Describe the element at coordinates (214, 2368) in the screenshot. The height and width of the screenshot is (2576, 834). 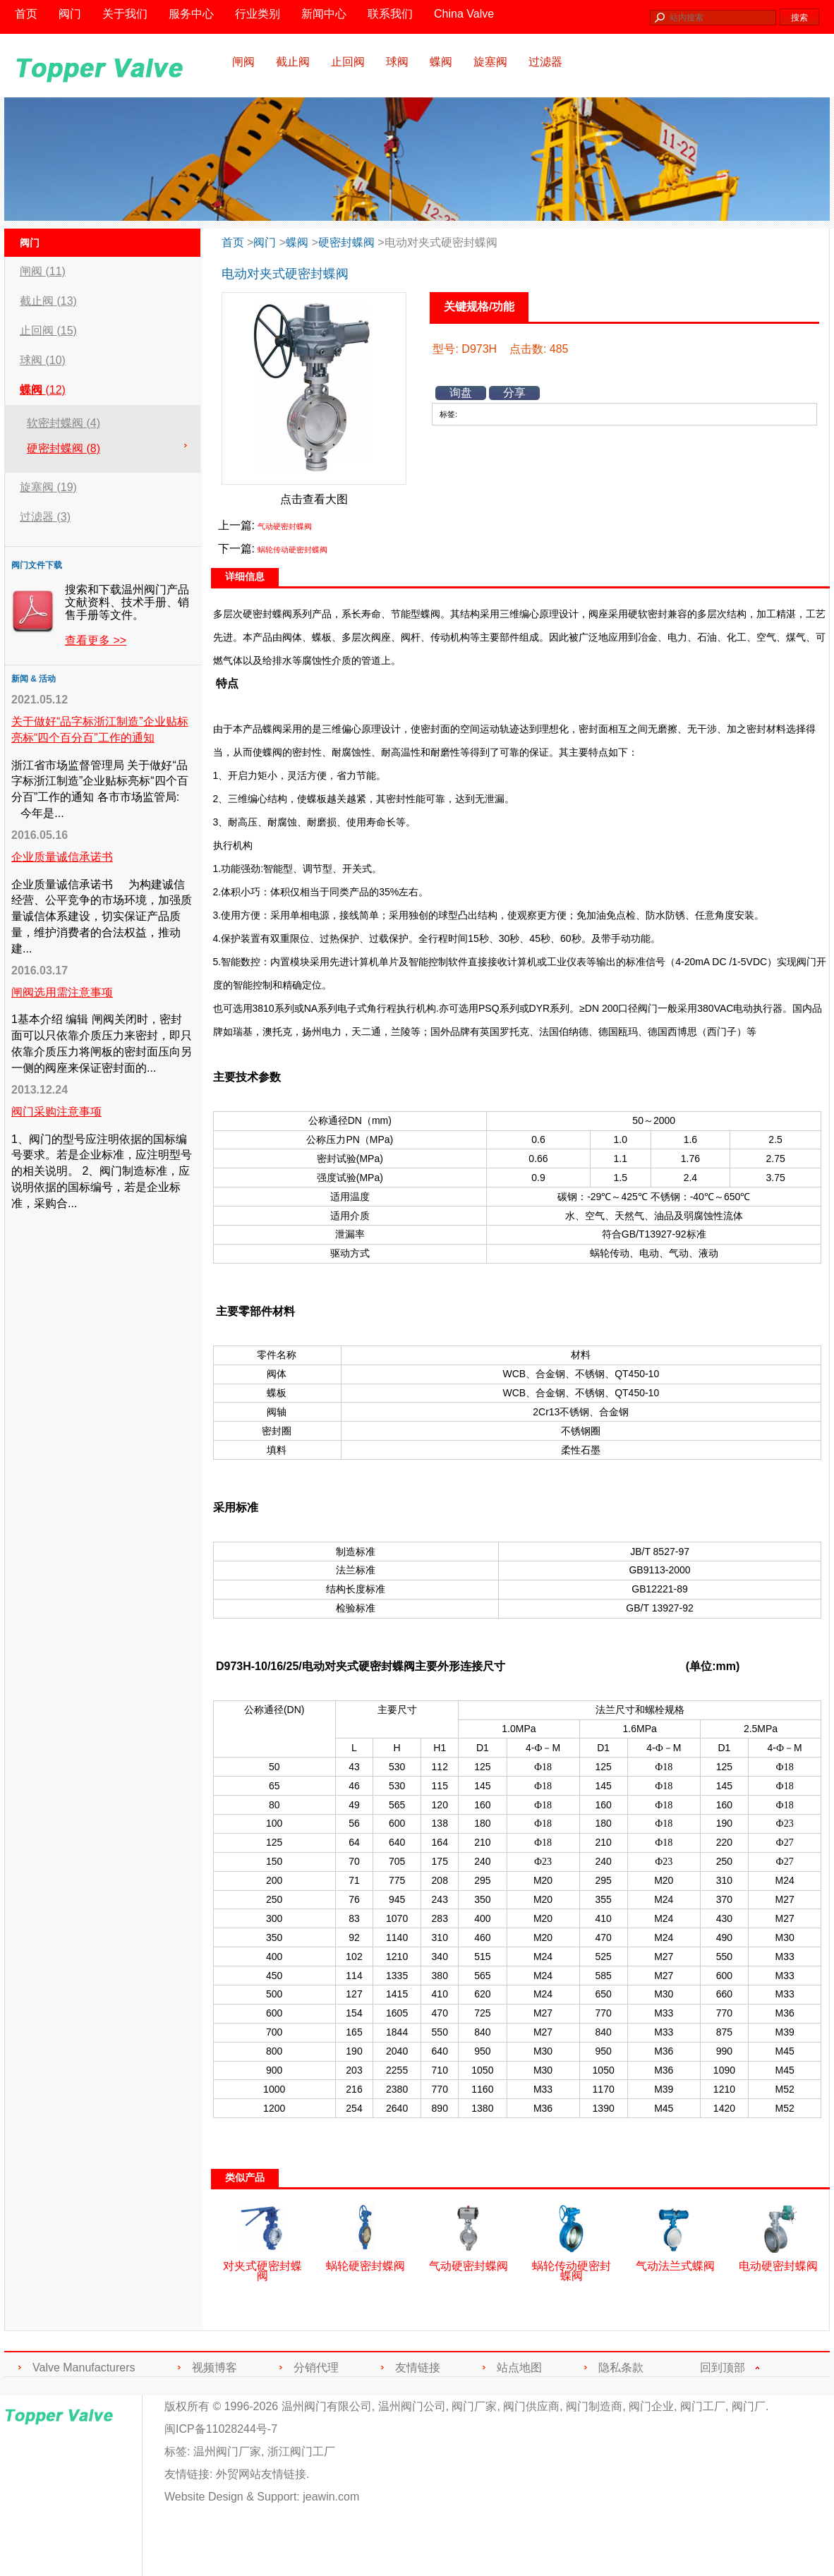
I see `视频博客` at that location.